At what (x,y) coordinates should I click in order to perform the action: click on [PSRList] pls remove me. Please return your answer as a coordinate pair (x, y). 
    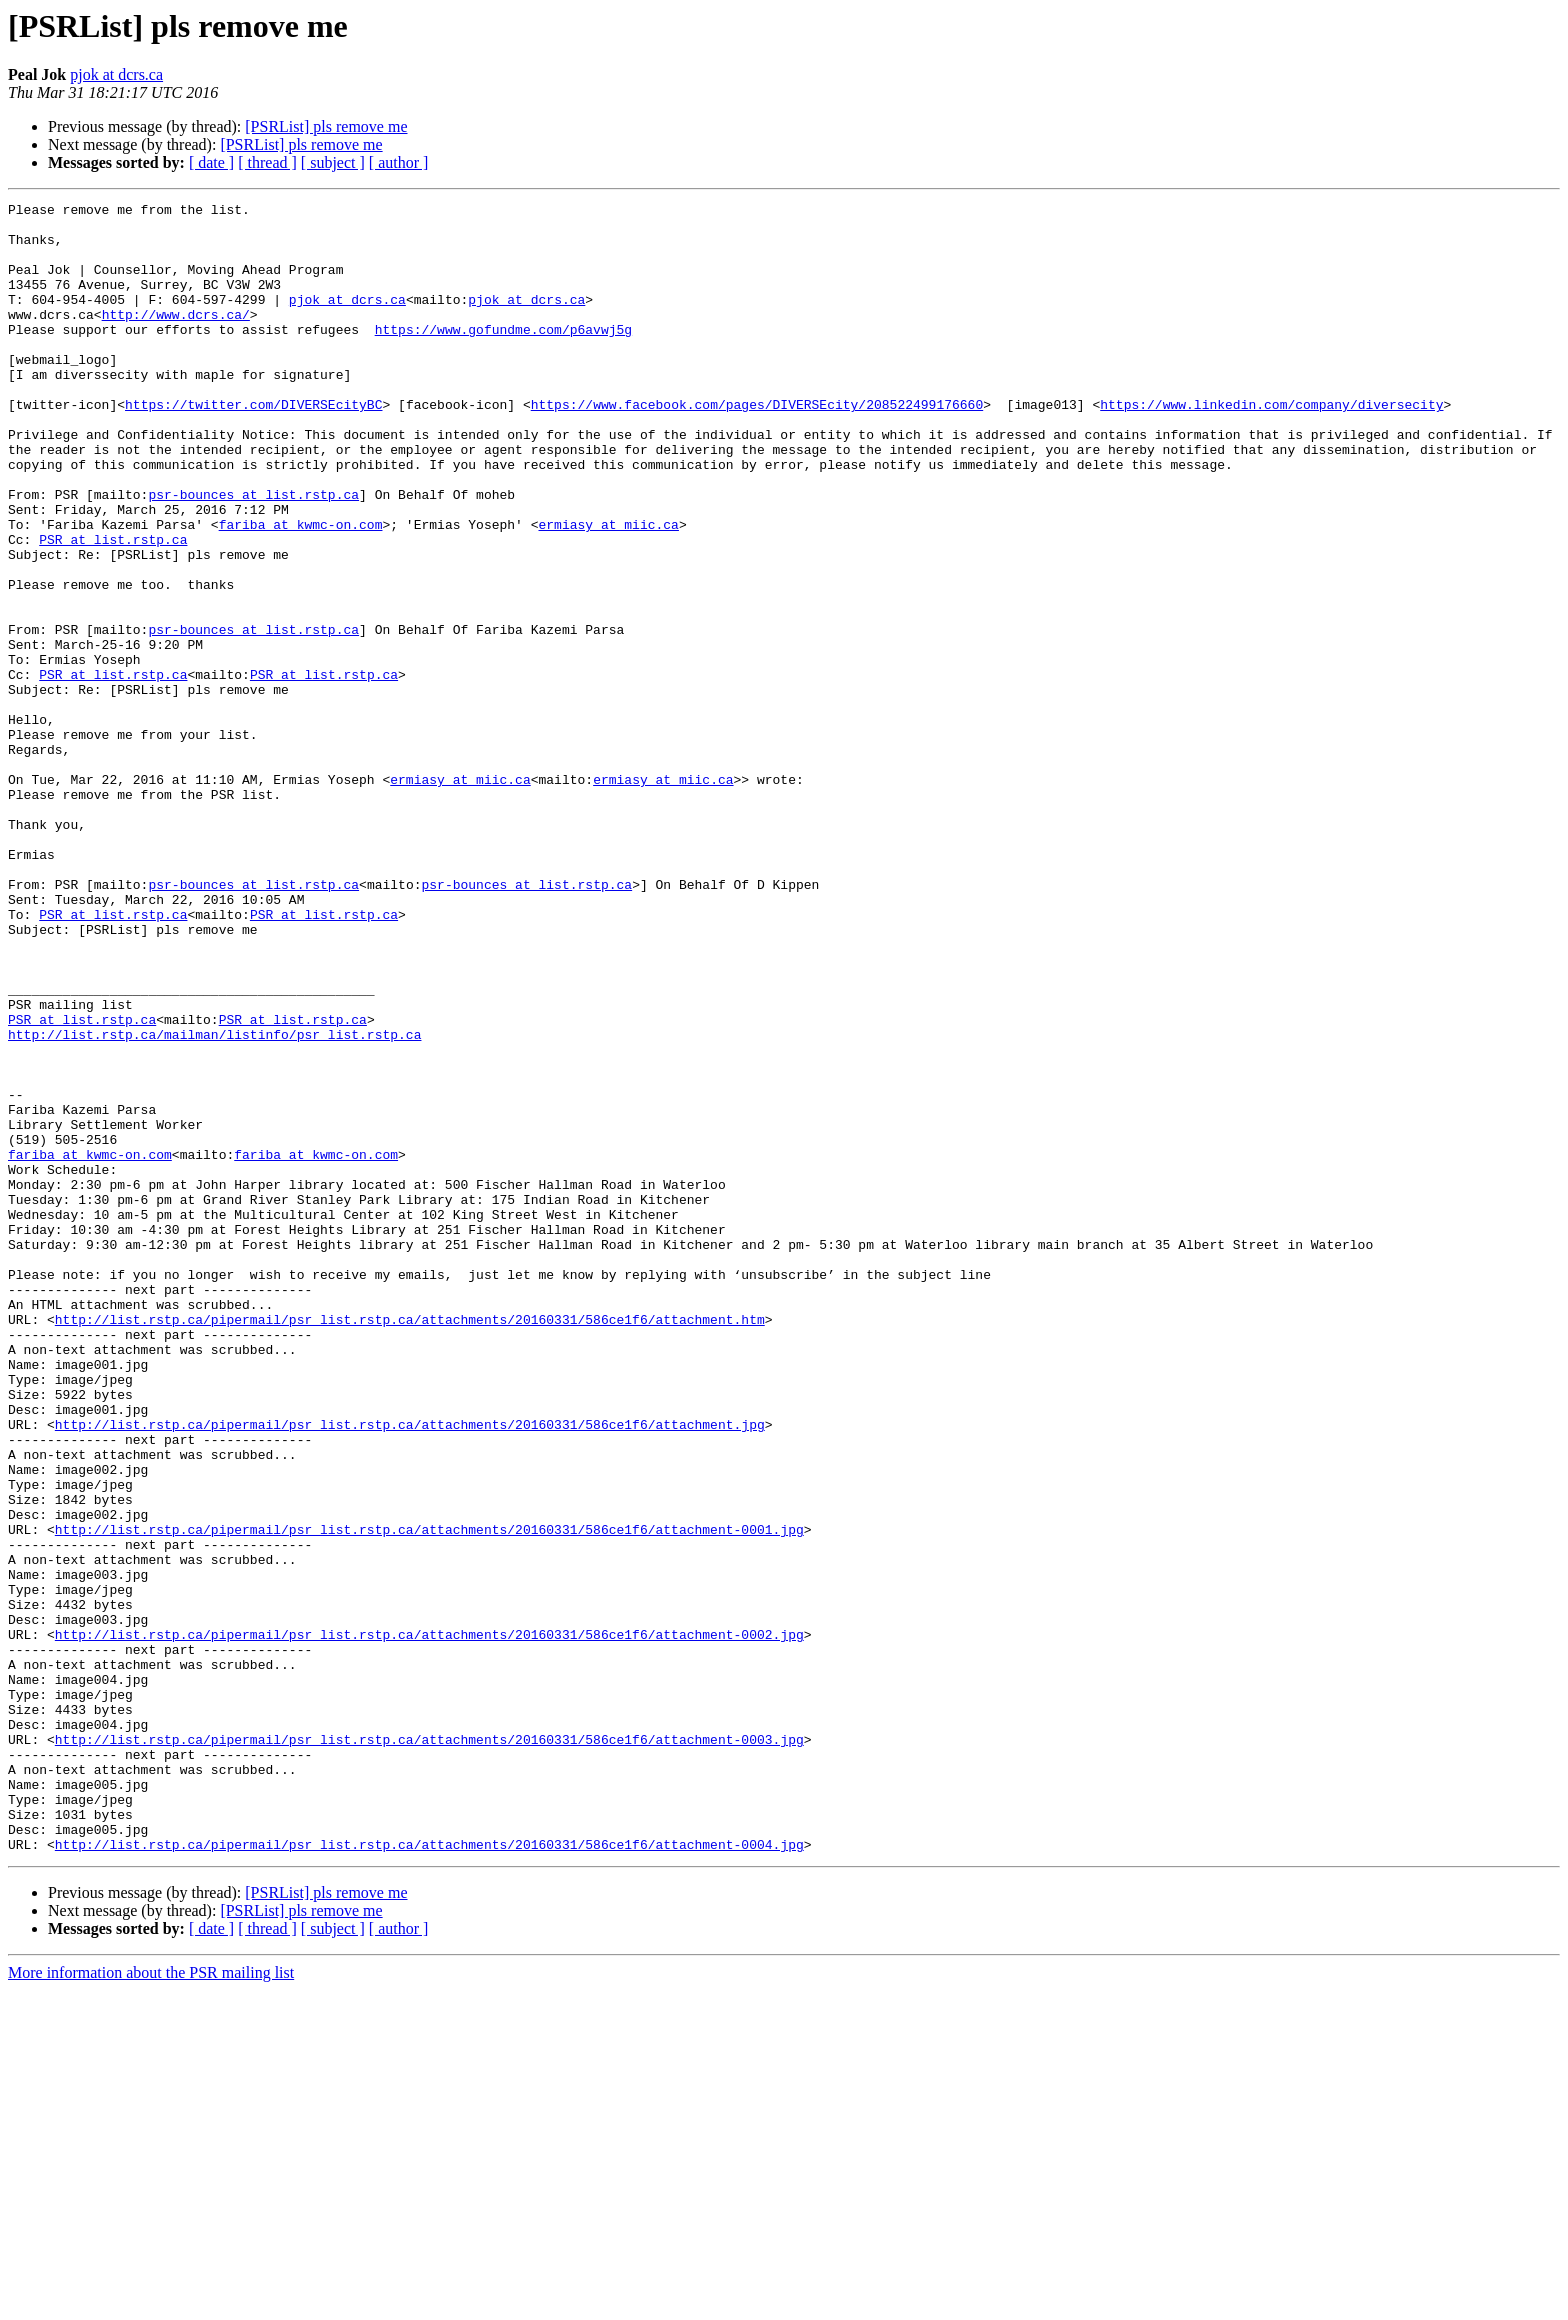
    Looking at the image, I should click on (326, 126).